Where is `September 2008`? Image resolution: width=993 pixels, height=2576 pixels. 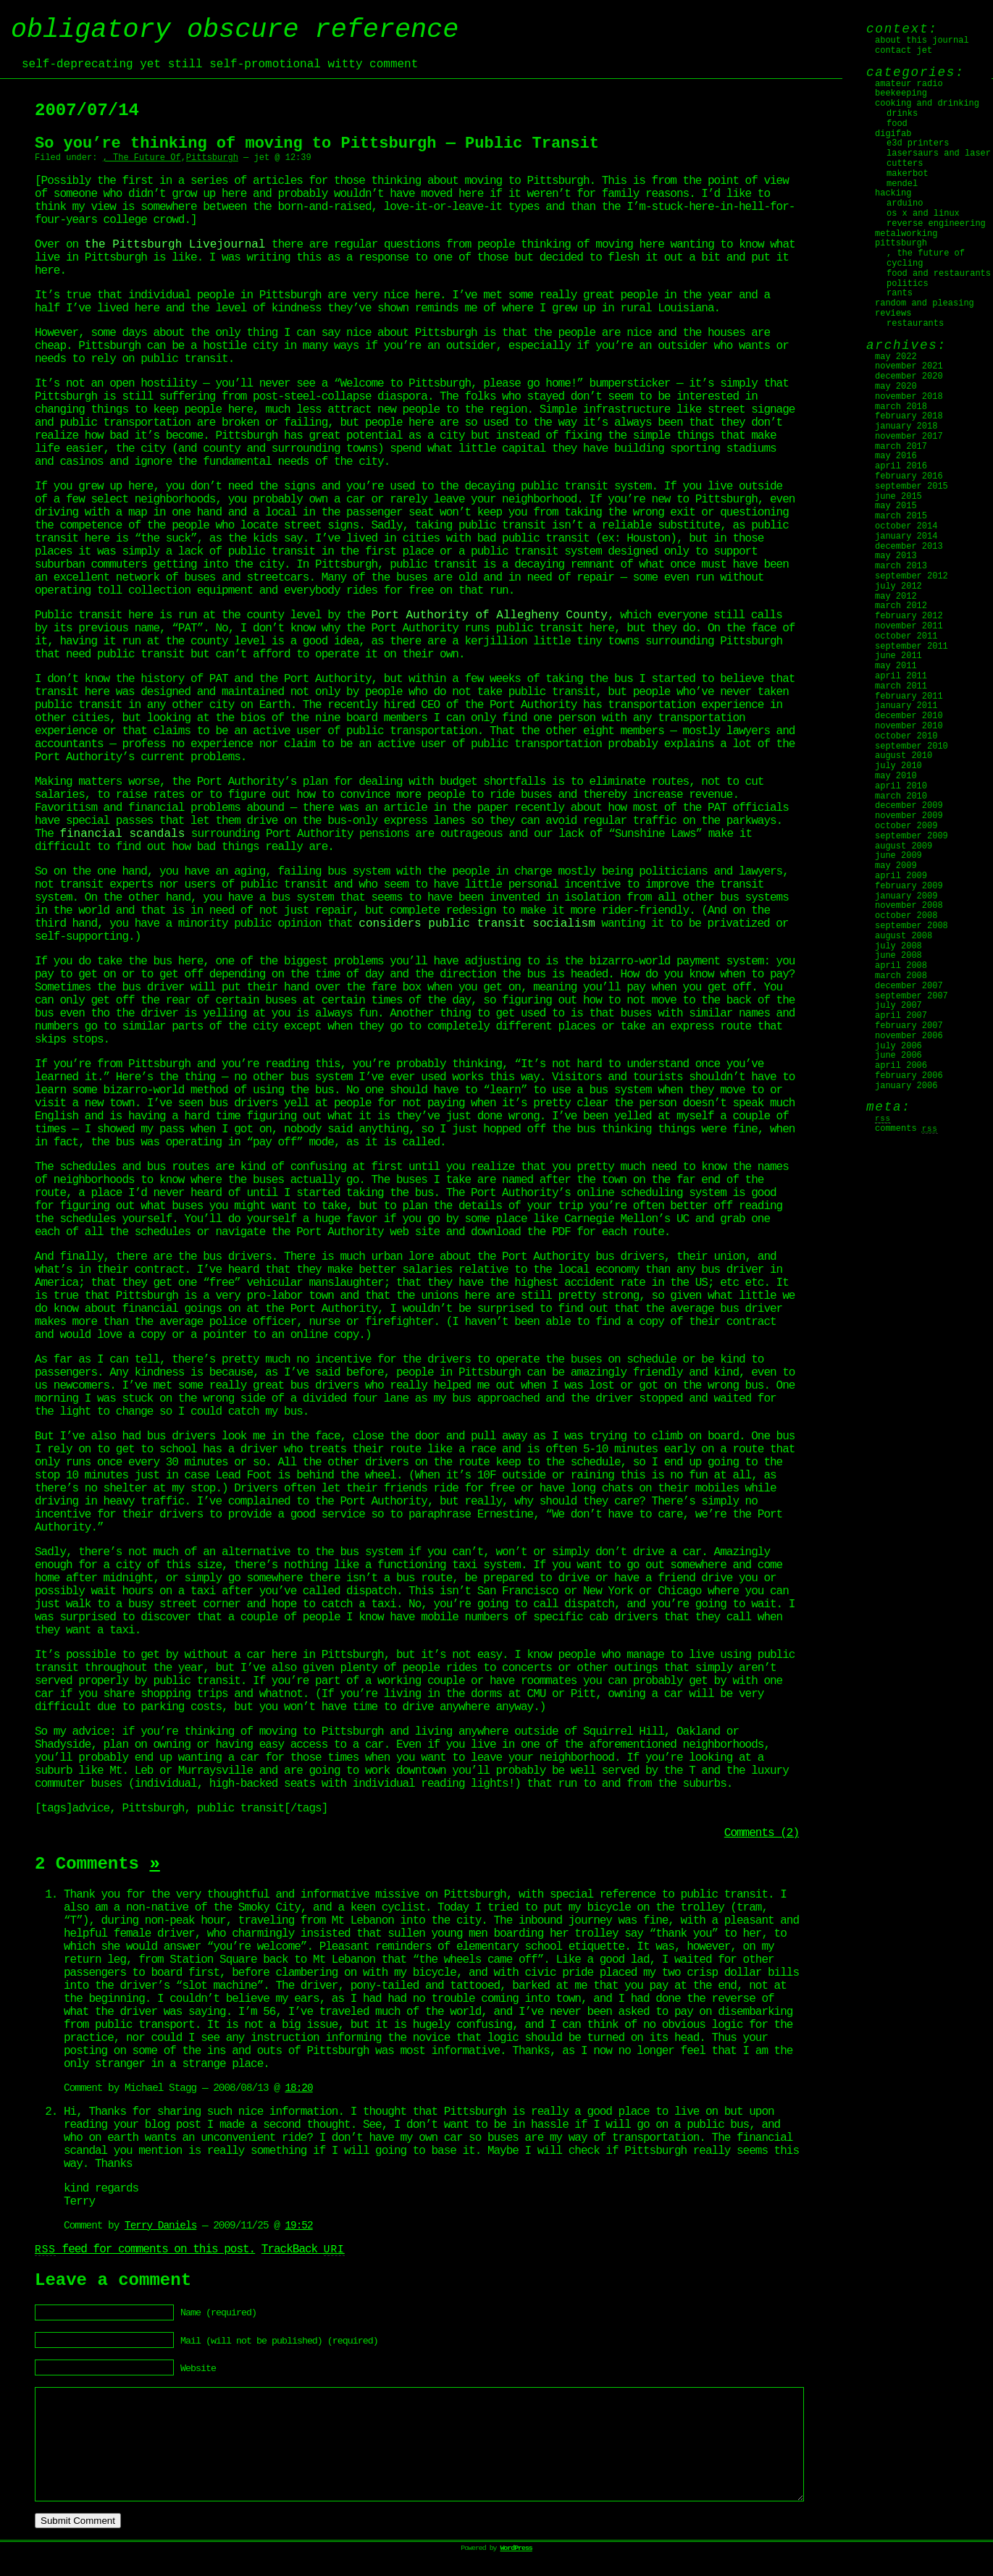 September 2008 is located at coordinates (911, 926).